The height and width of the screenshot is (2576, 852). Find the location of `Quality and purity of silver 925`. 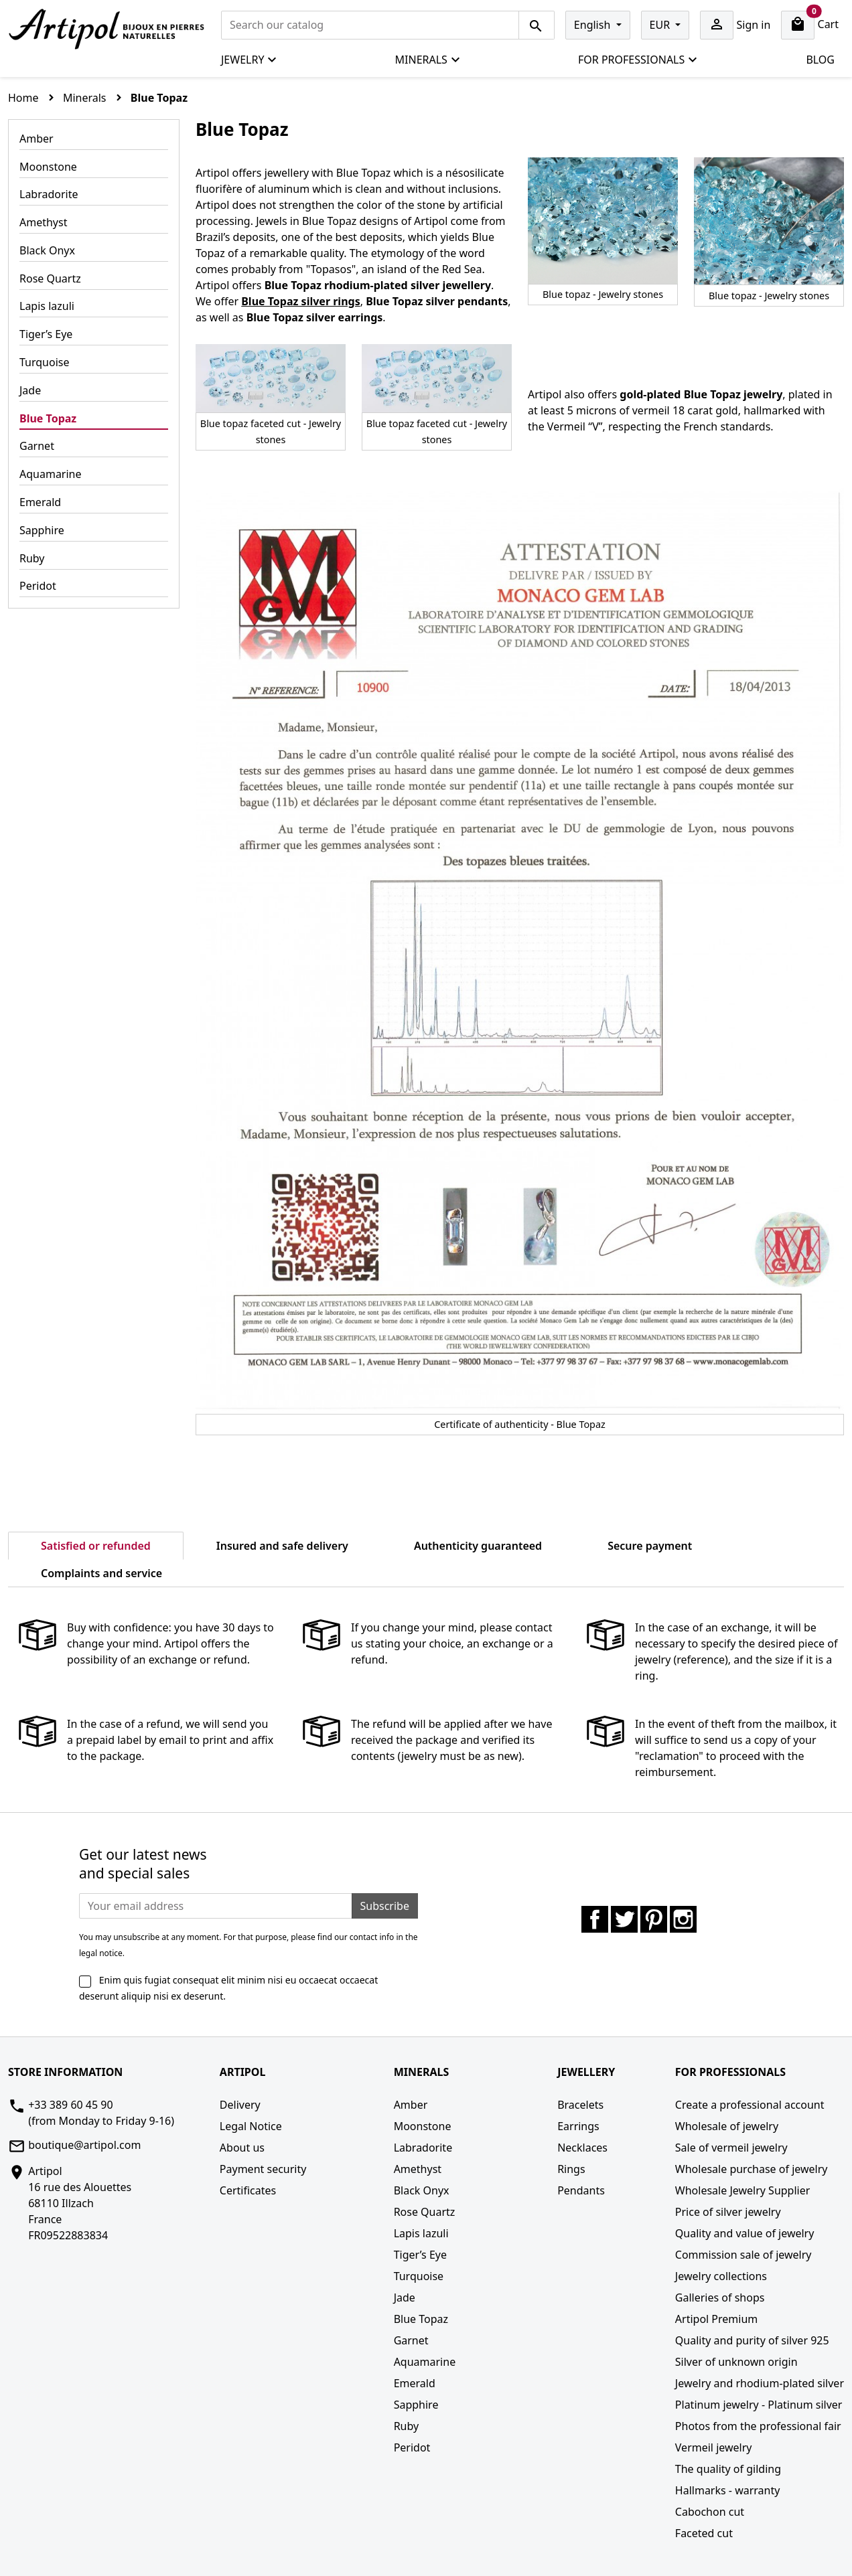

Quality and purity of silver 925 is located at coordinates (752, 2340).